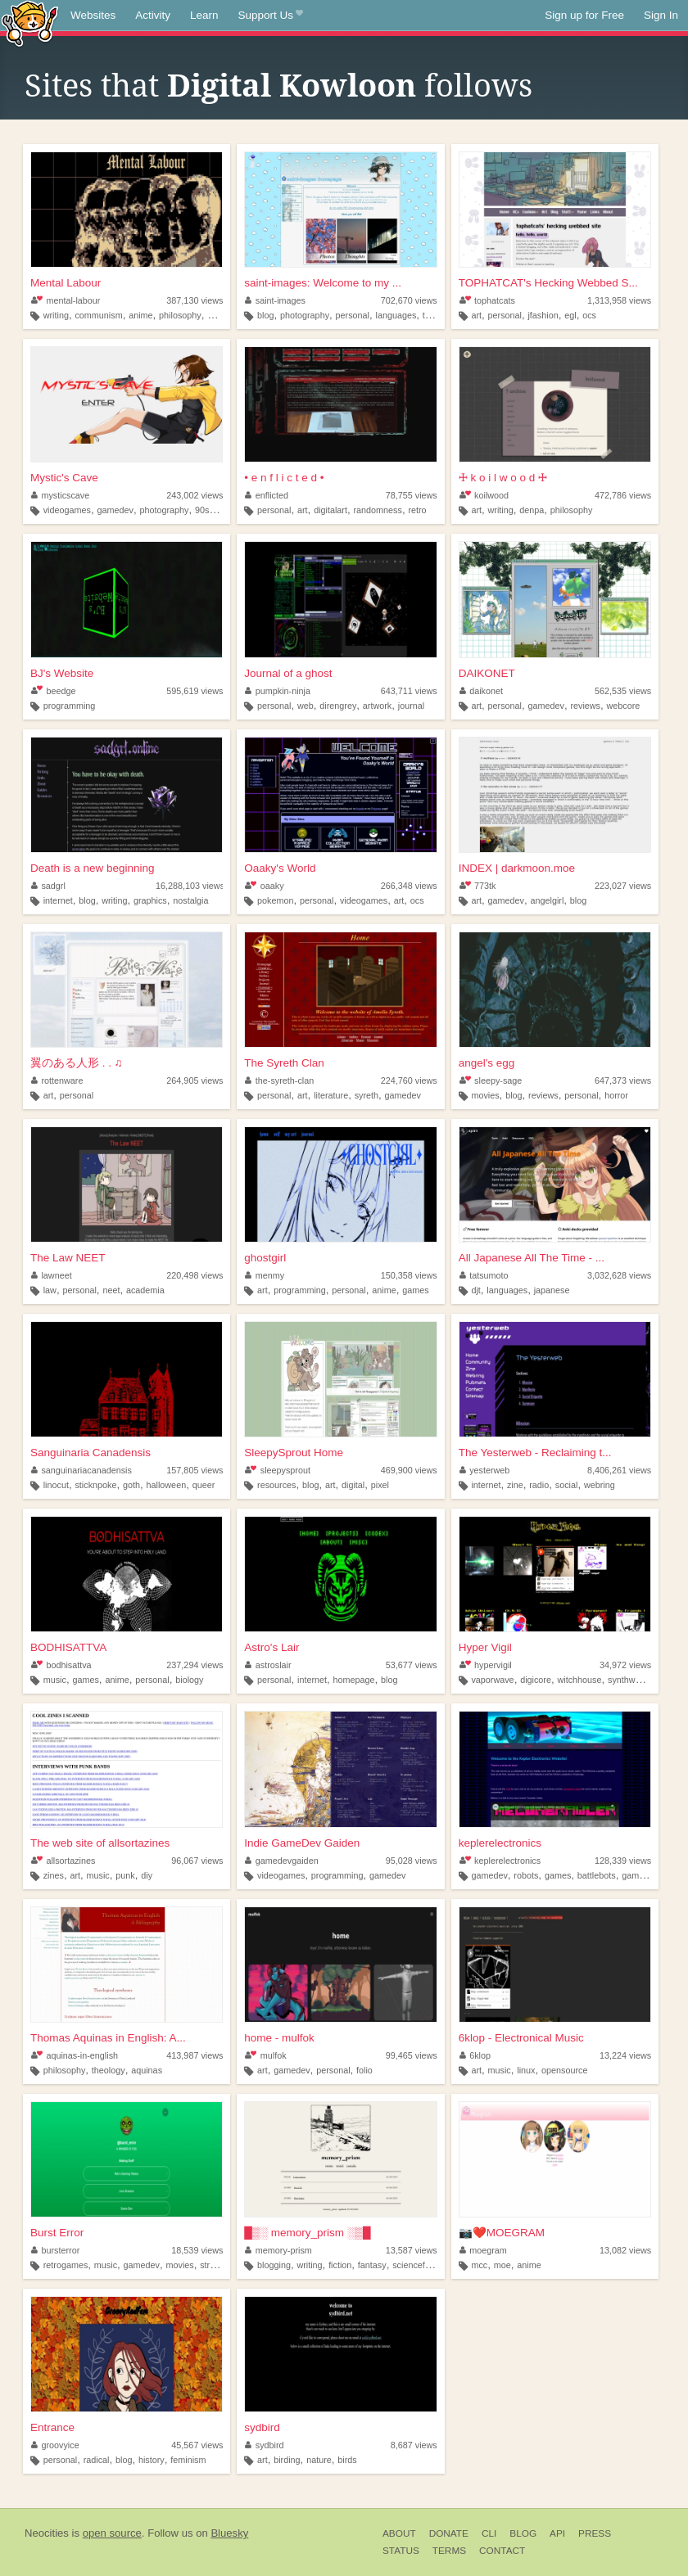  I want to click on The Yesterweb - Reclaiming t..., so click(535, 1452).